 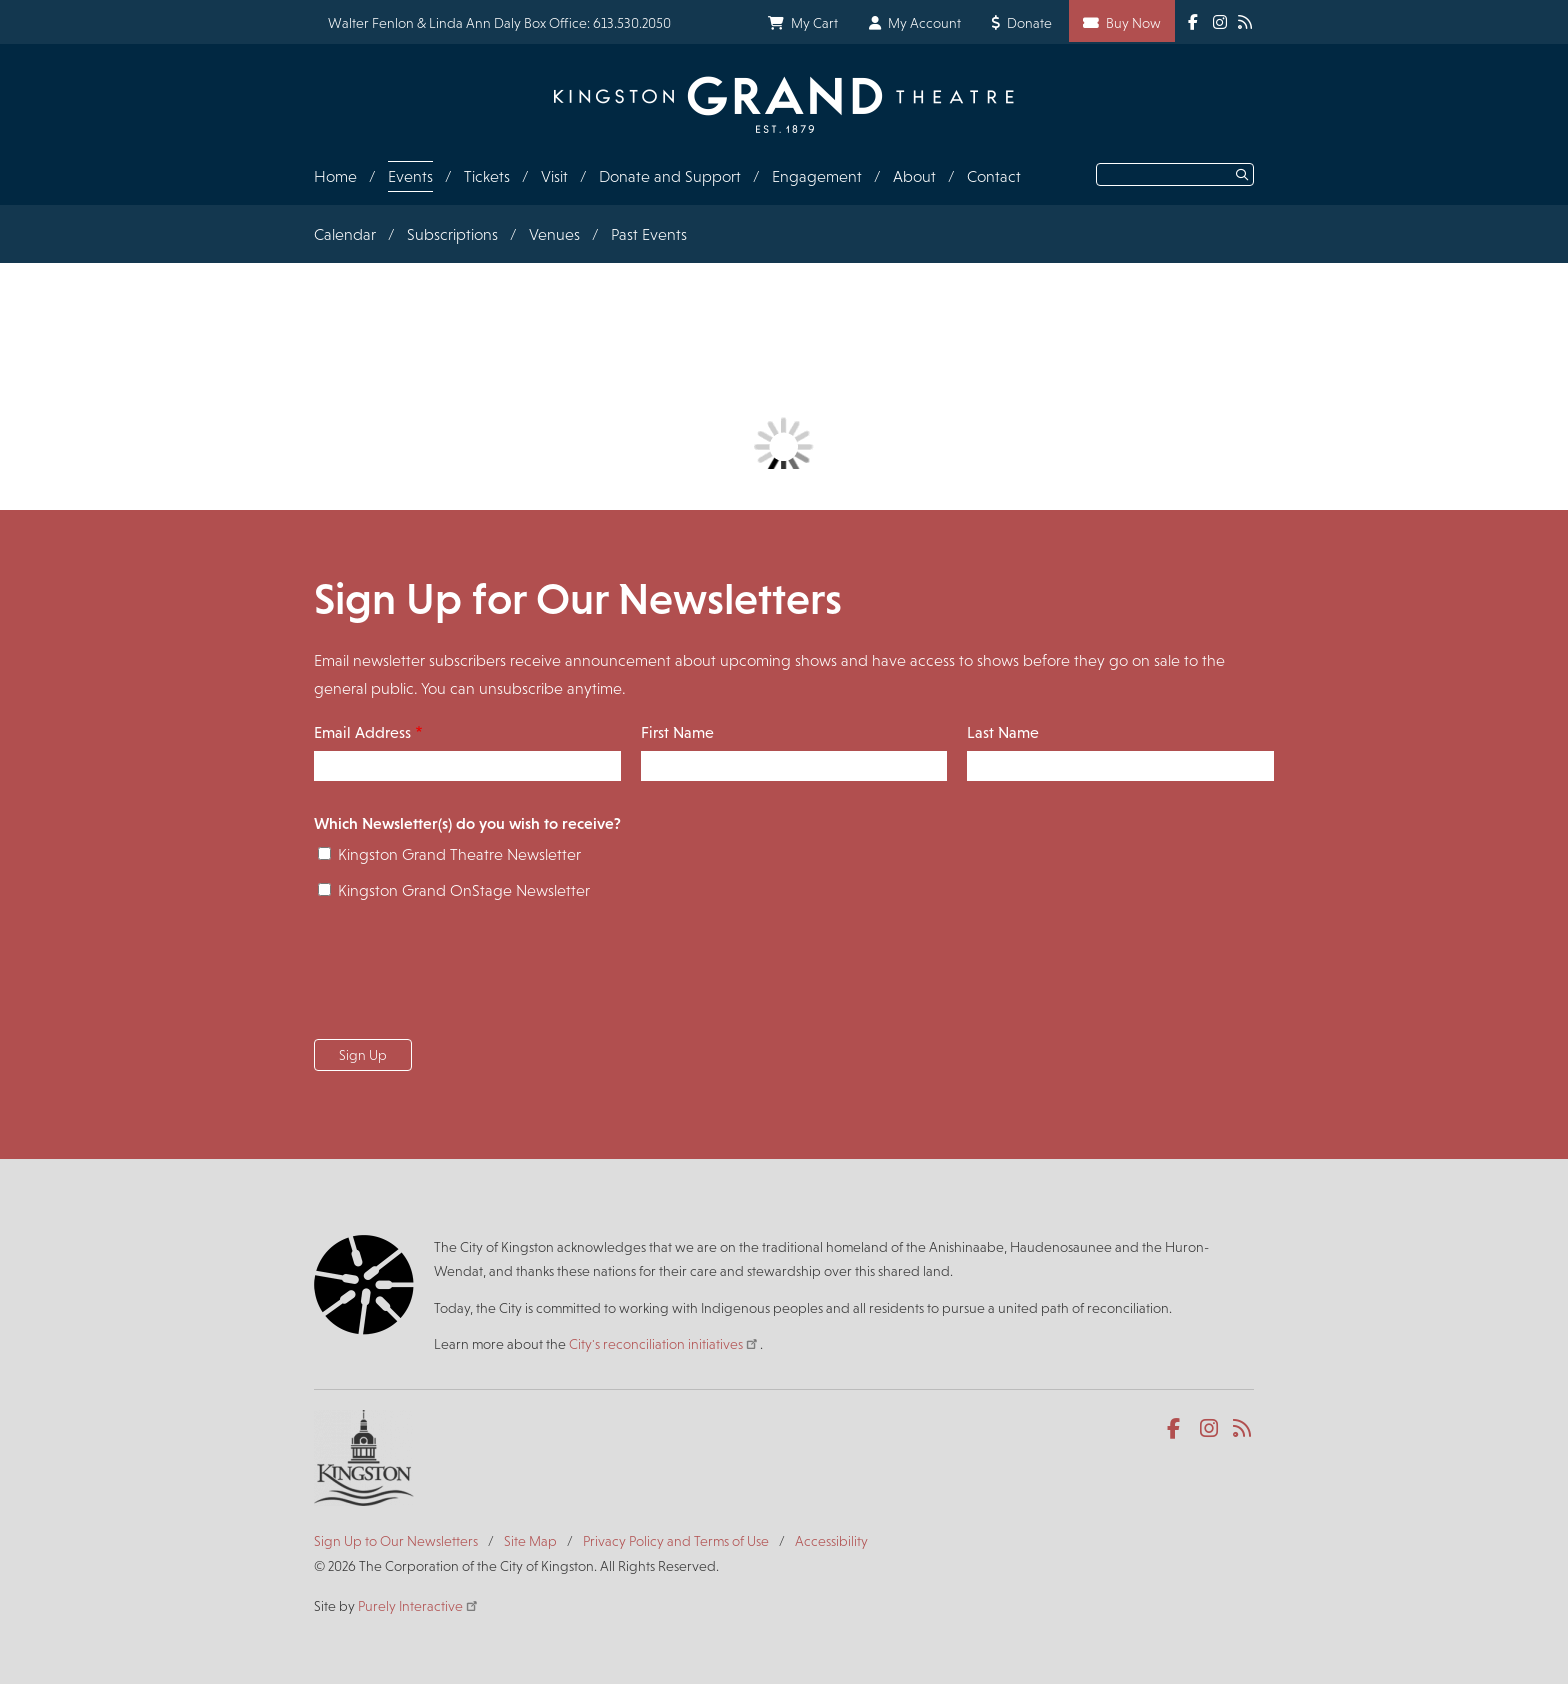 I want to click on Venues, so click(x=554, y=234).